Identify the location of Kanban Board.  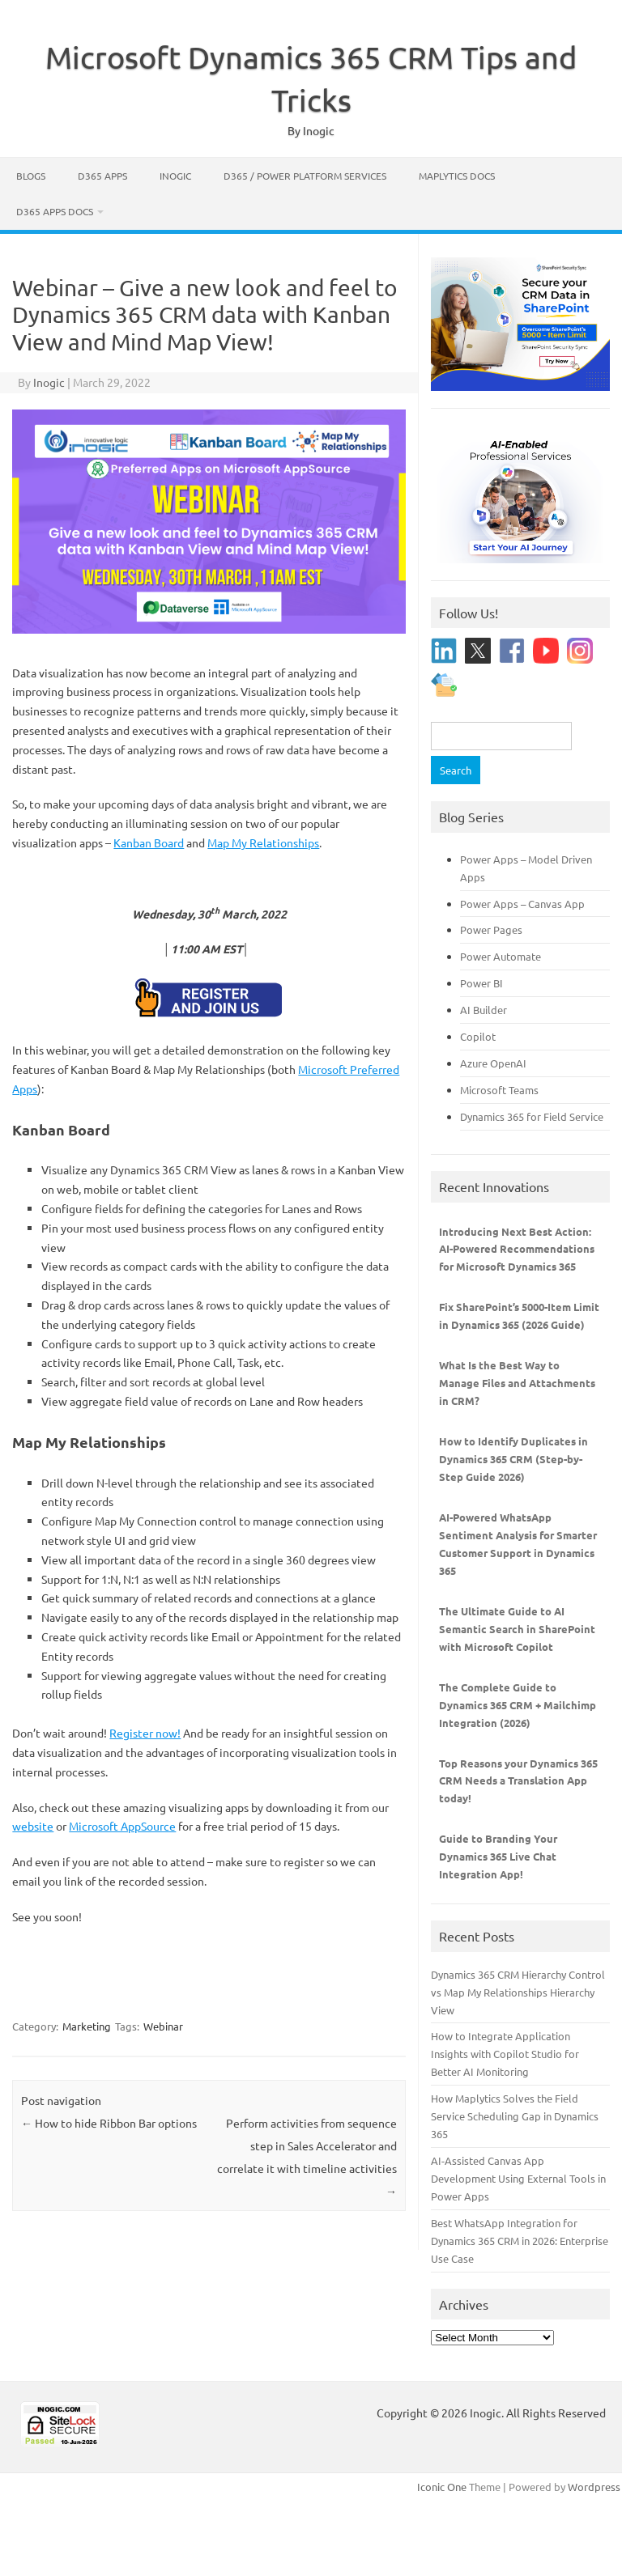
(148, 842).